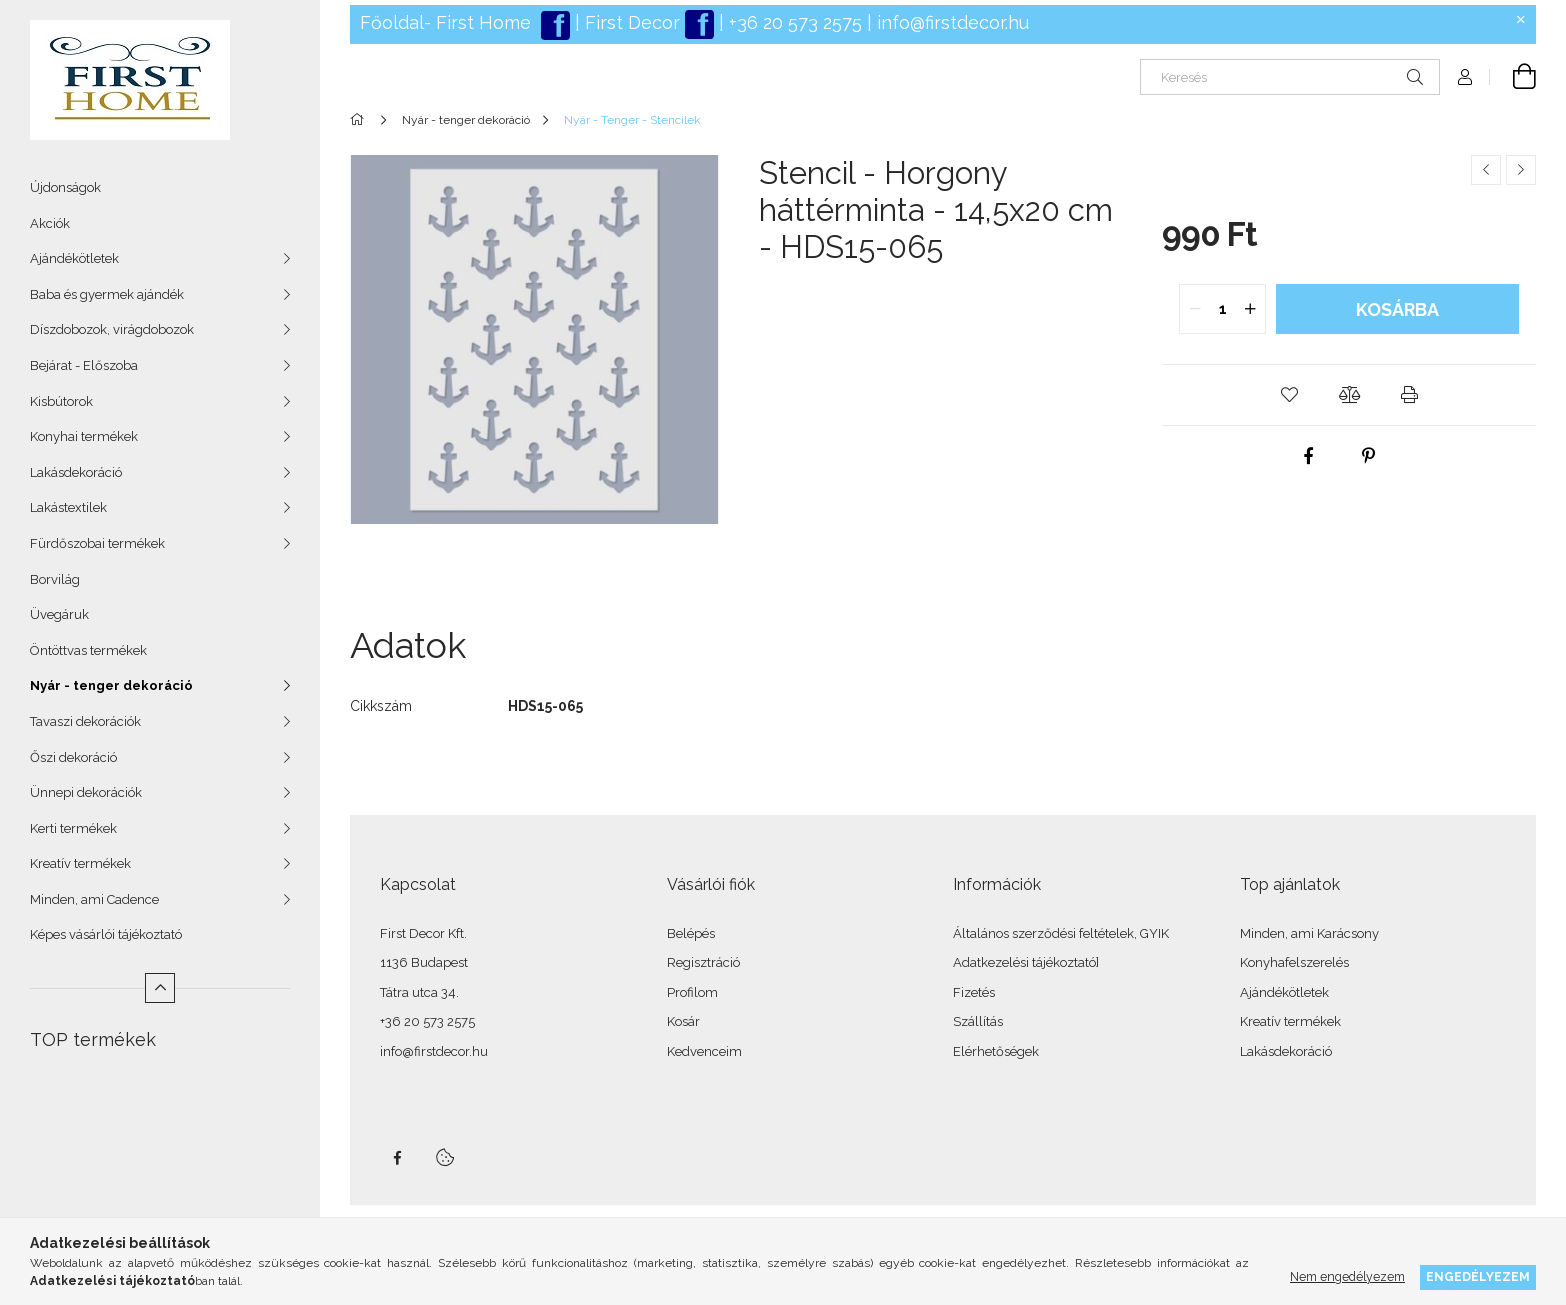  Describe the element at coordinates (74, 258) in the screenshot. I see `Ajándékötletek` at that location.